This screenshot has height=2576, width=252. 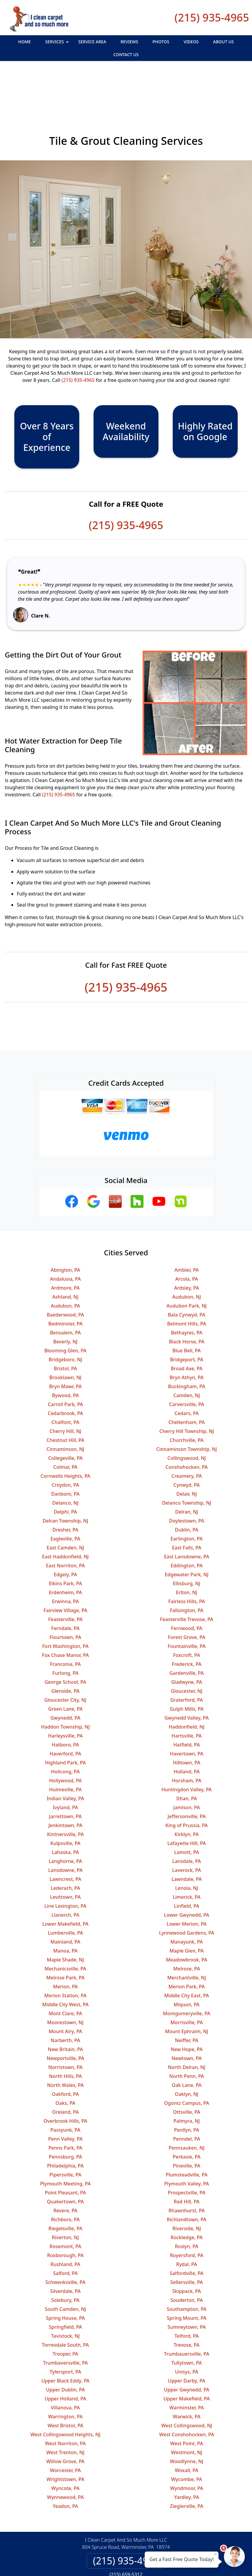 I want to click on Highland Park, PA, so click(x=65, y=1714).